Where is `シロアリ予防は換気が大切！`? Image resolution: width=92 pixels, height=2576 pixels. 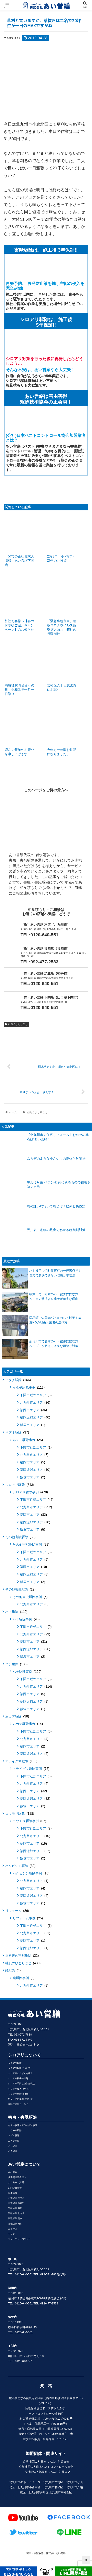 シロアリ予防は換気が大切！ is located at coordinates (22, 2083).